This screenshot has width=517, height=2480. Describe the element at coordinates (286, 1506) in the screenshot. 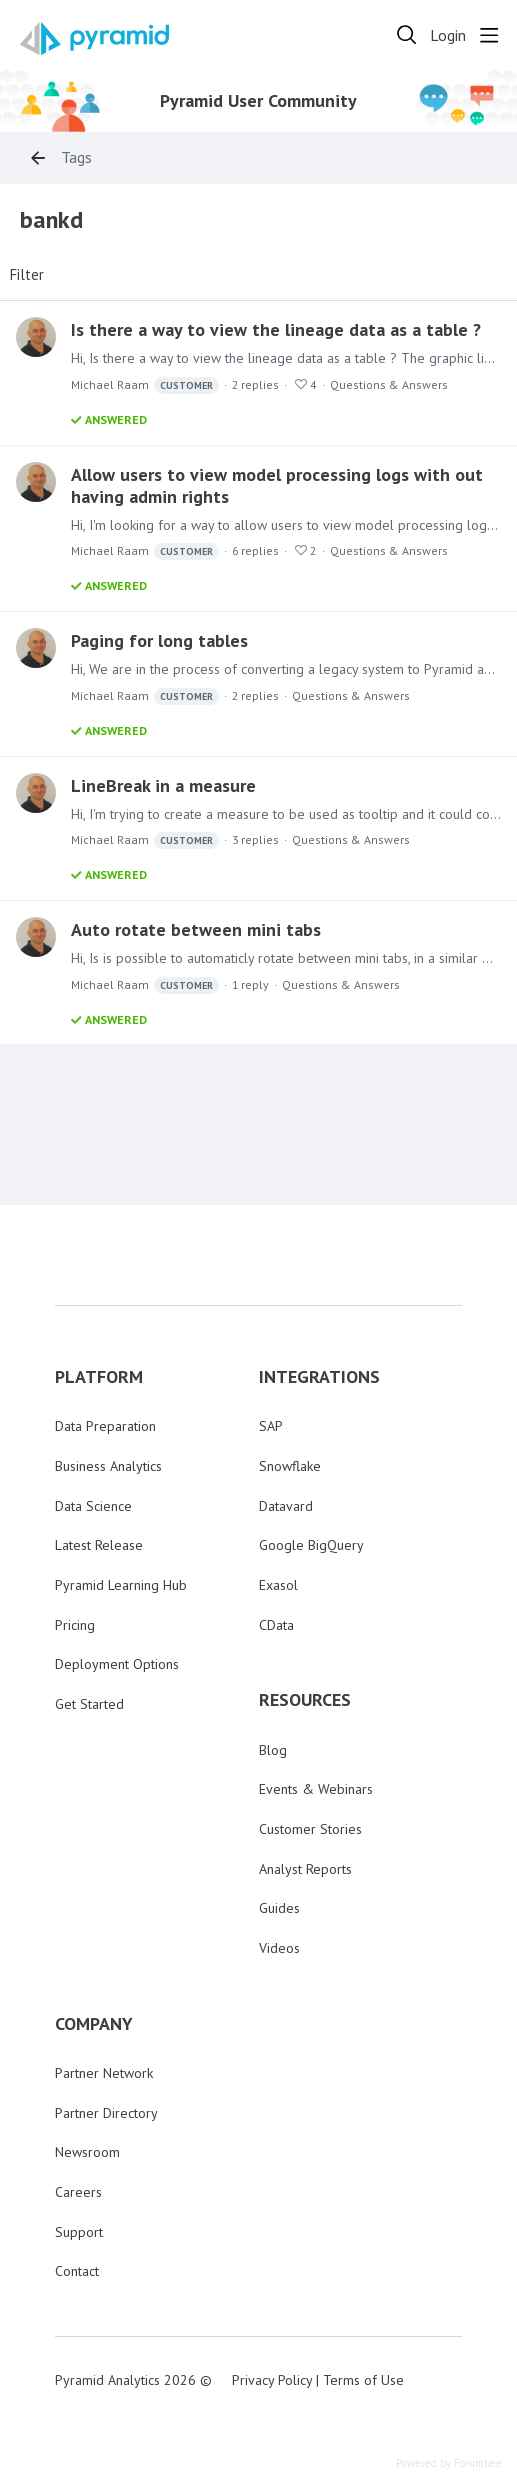

I see `Datavard` at that location.